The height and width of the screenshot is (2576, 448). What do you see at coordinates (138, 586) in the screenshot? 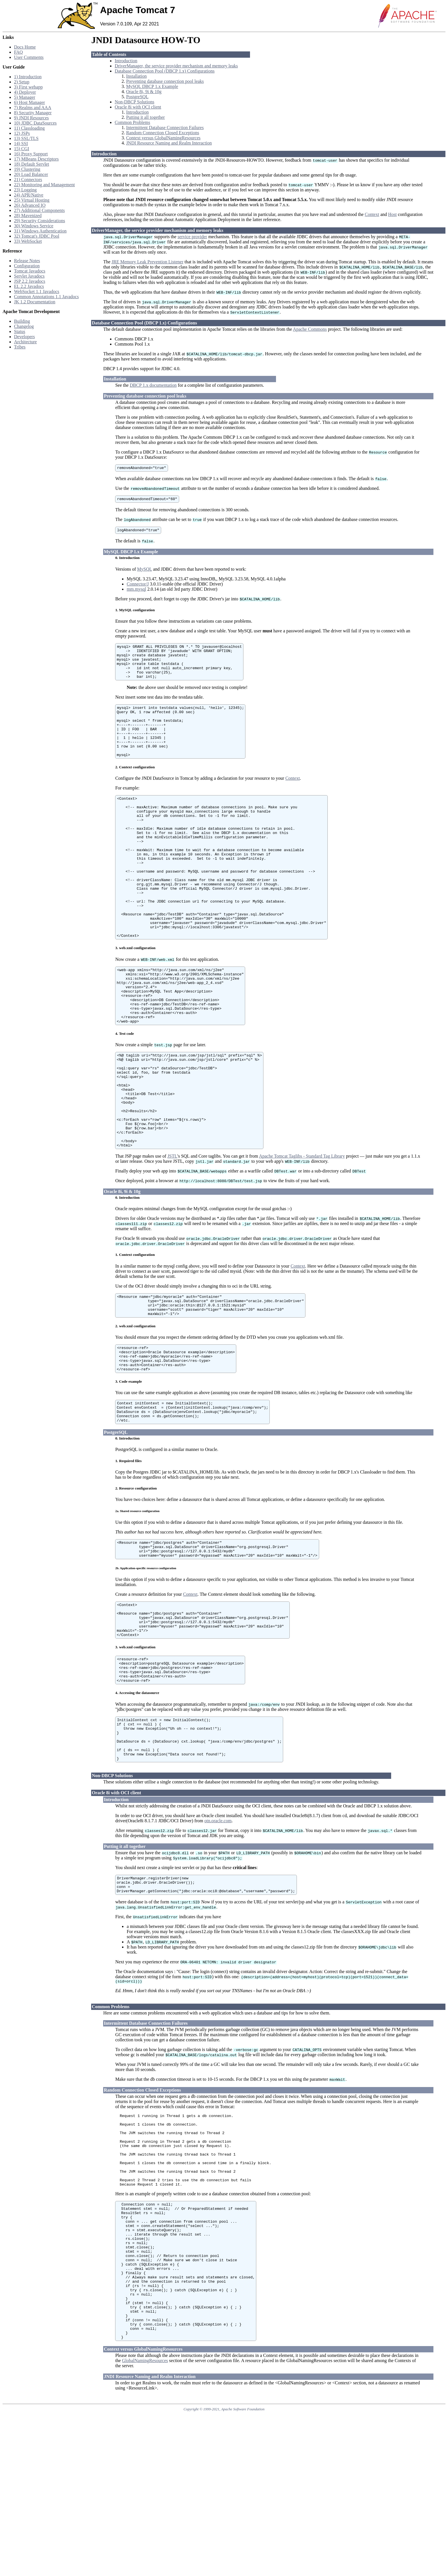
I see `Connector/J` at bounding box center [138, 586].